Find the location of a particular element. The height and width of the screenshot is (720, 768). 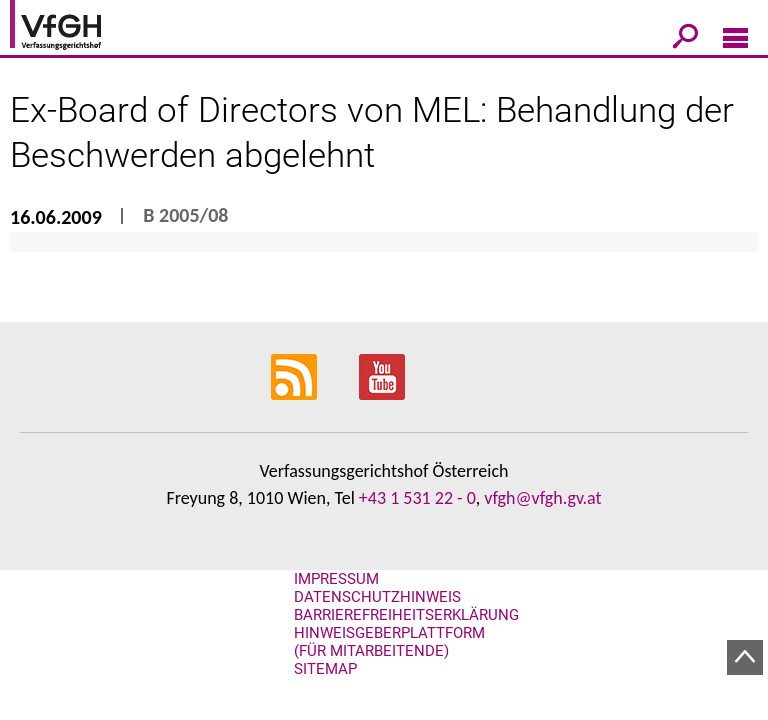

Sitemap is located at coordinates (325, 669).